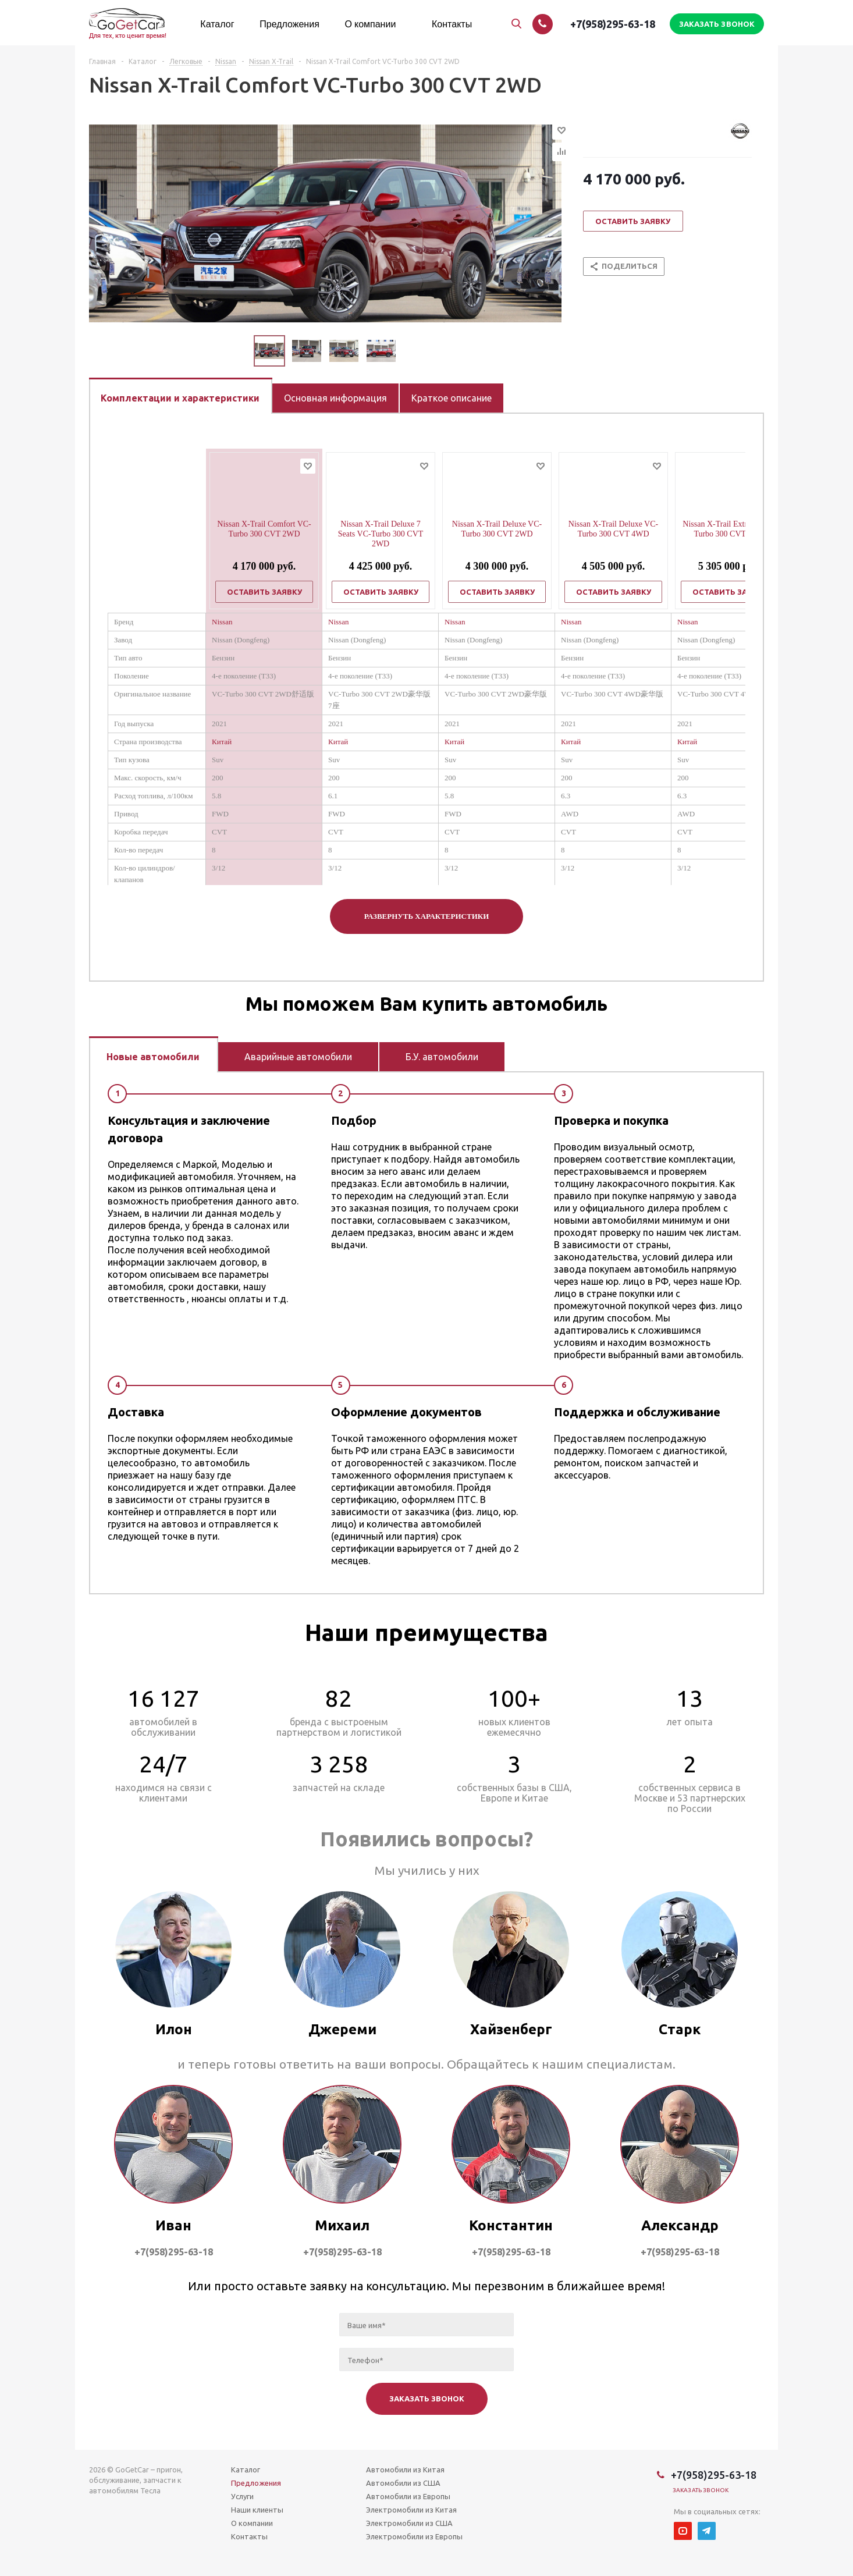 Image resolution: width=853 pixels, height=2576 pixels. What do you see at coordinates (411, 2510) in the screenshot?
I see `Электромобили из Китая` at bounding box center [411, 2510].